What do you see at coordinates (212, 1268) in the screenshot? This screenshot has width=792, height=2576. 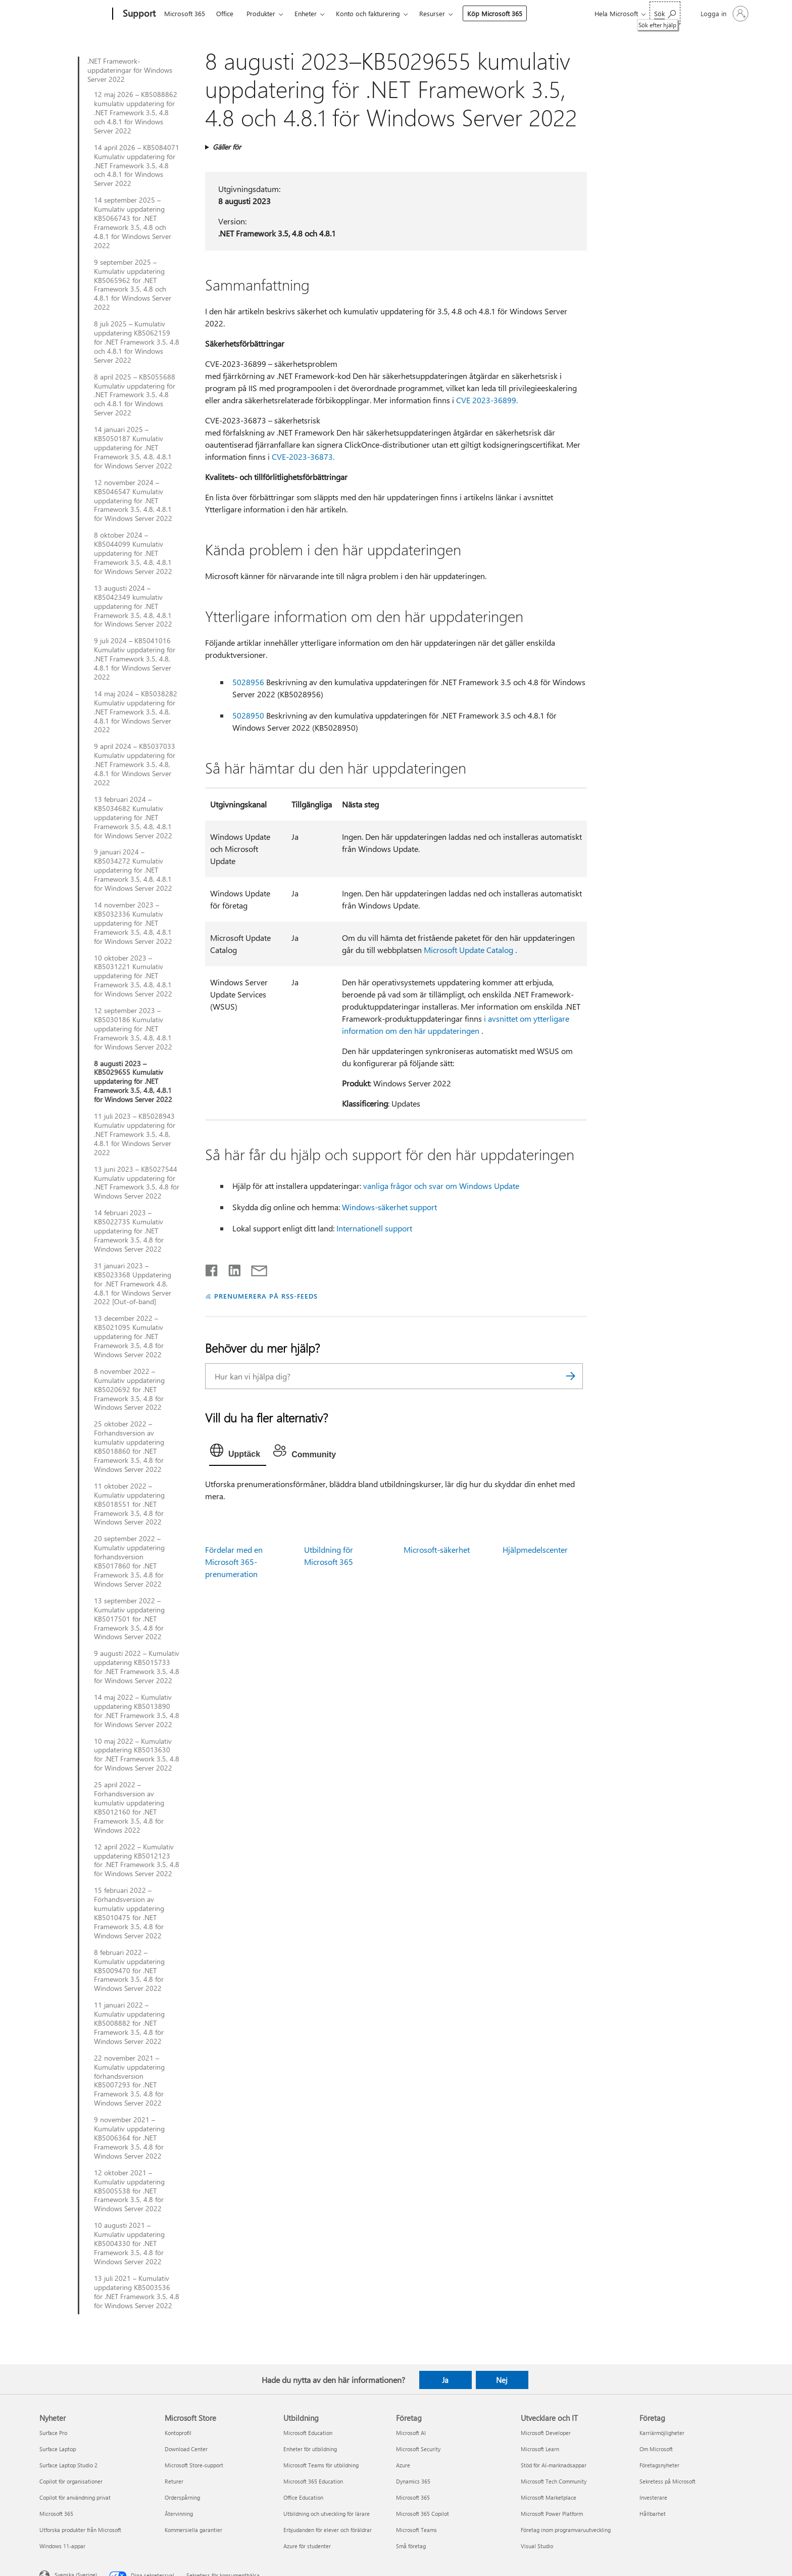 I see `[Dela på Facebook]` at bounding box center [212, 1268].